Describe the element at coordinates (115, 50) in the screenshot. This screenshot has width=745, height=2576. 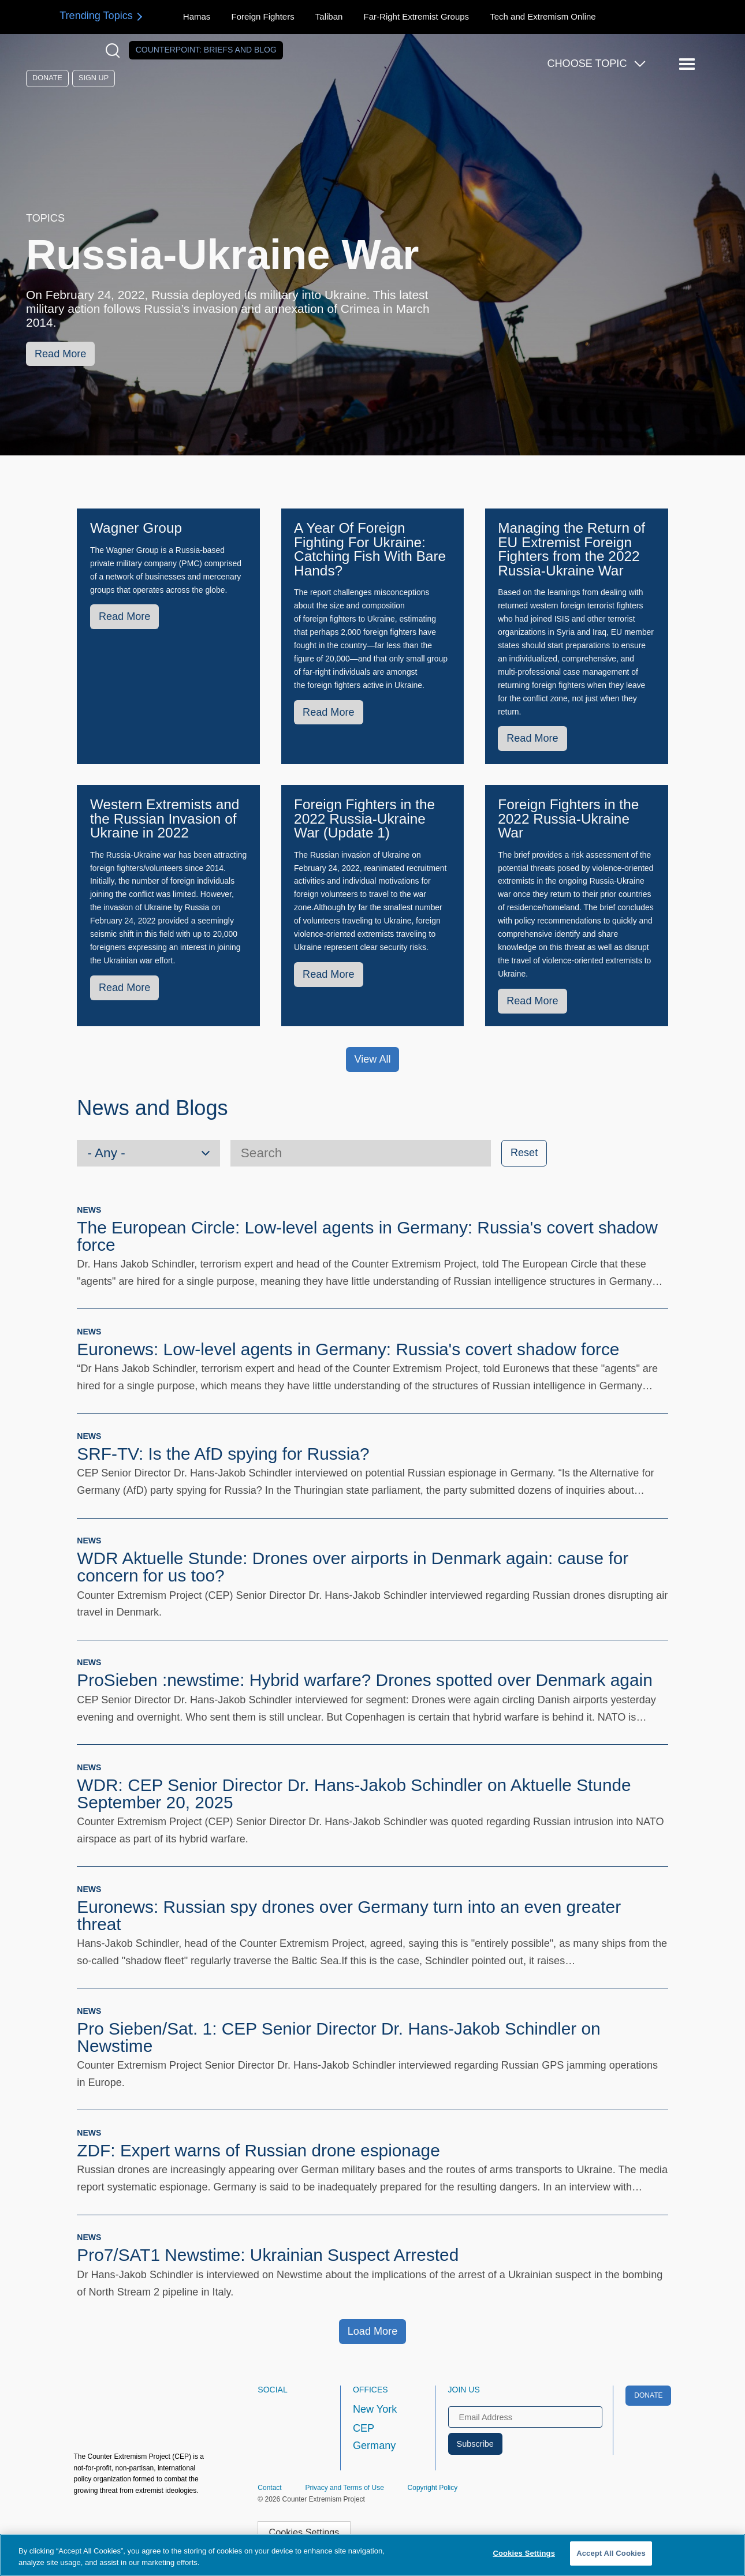
I see `[Open Search Modal Box]` at that location.